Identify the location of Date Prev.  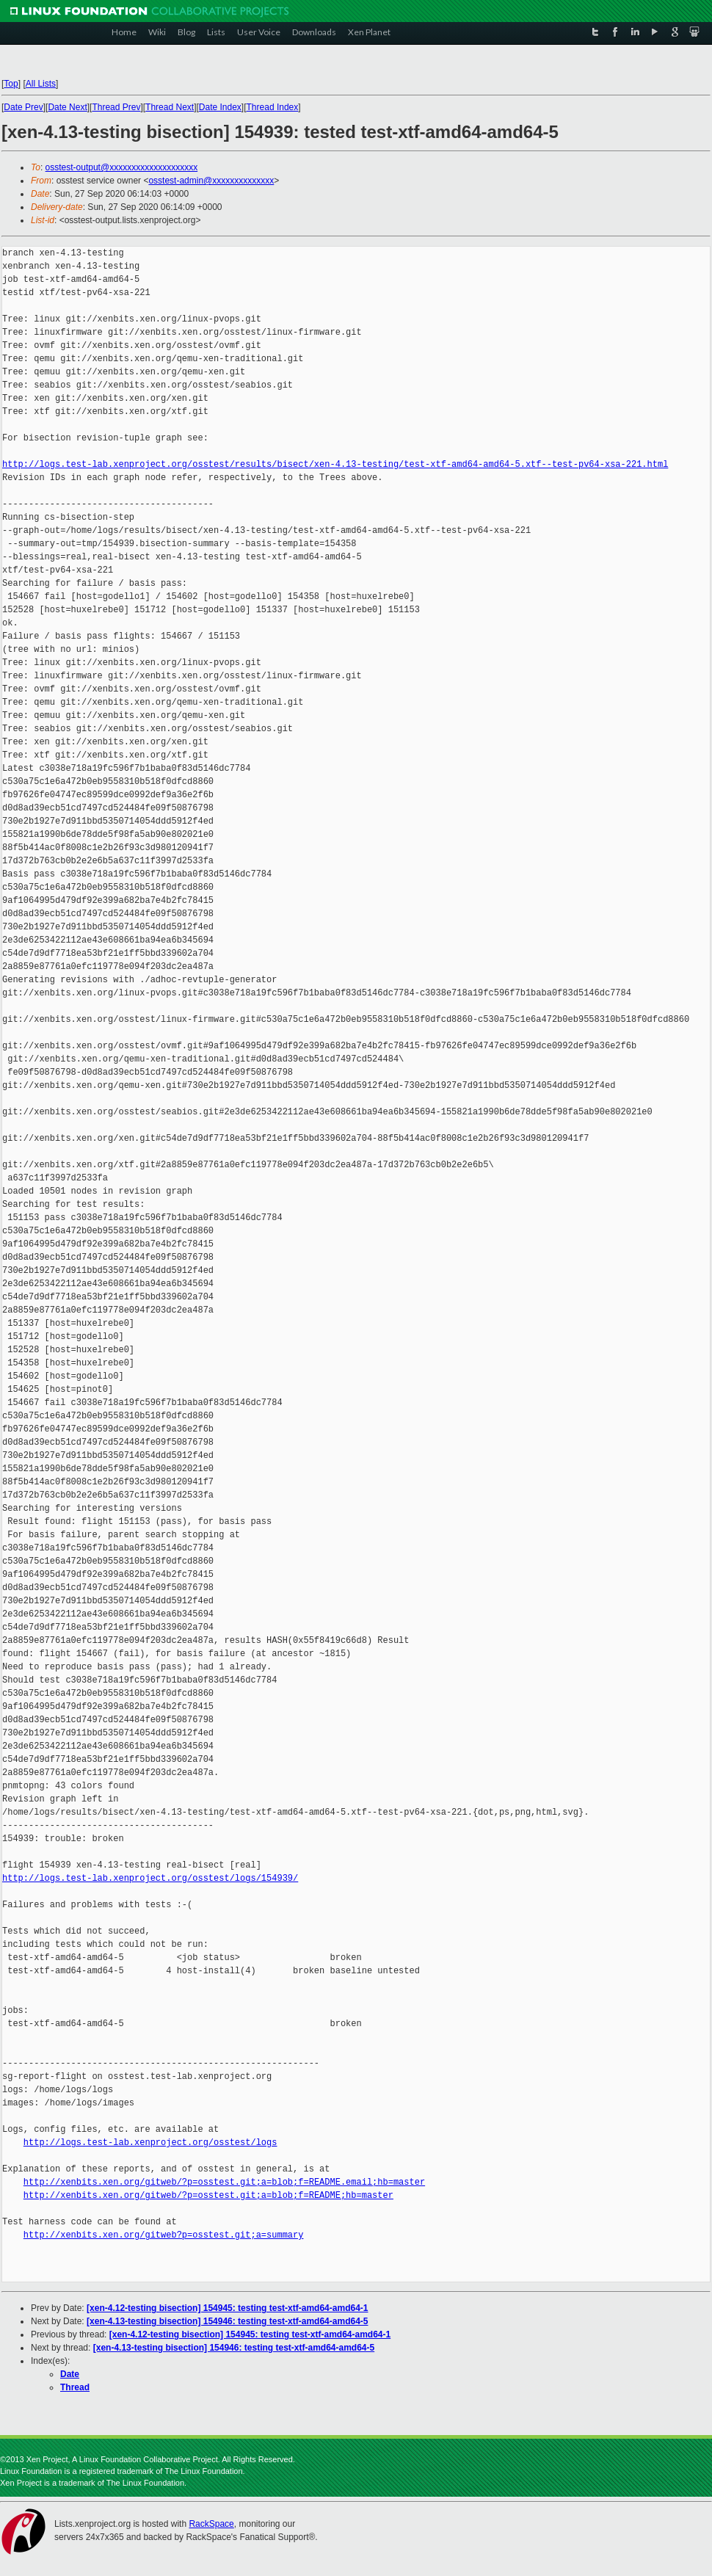
(23, 107).